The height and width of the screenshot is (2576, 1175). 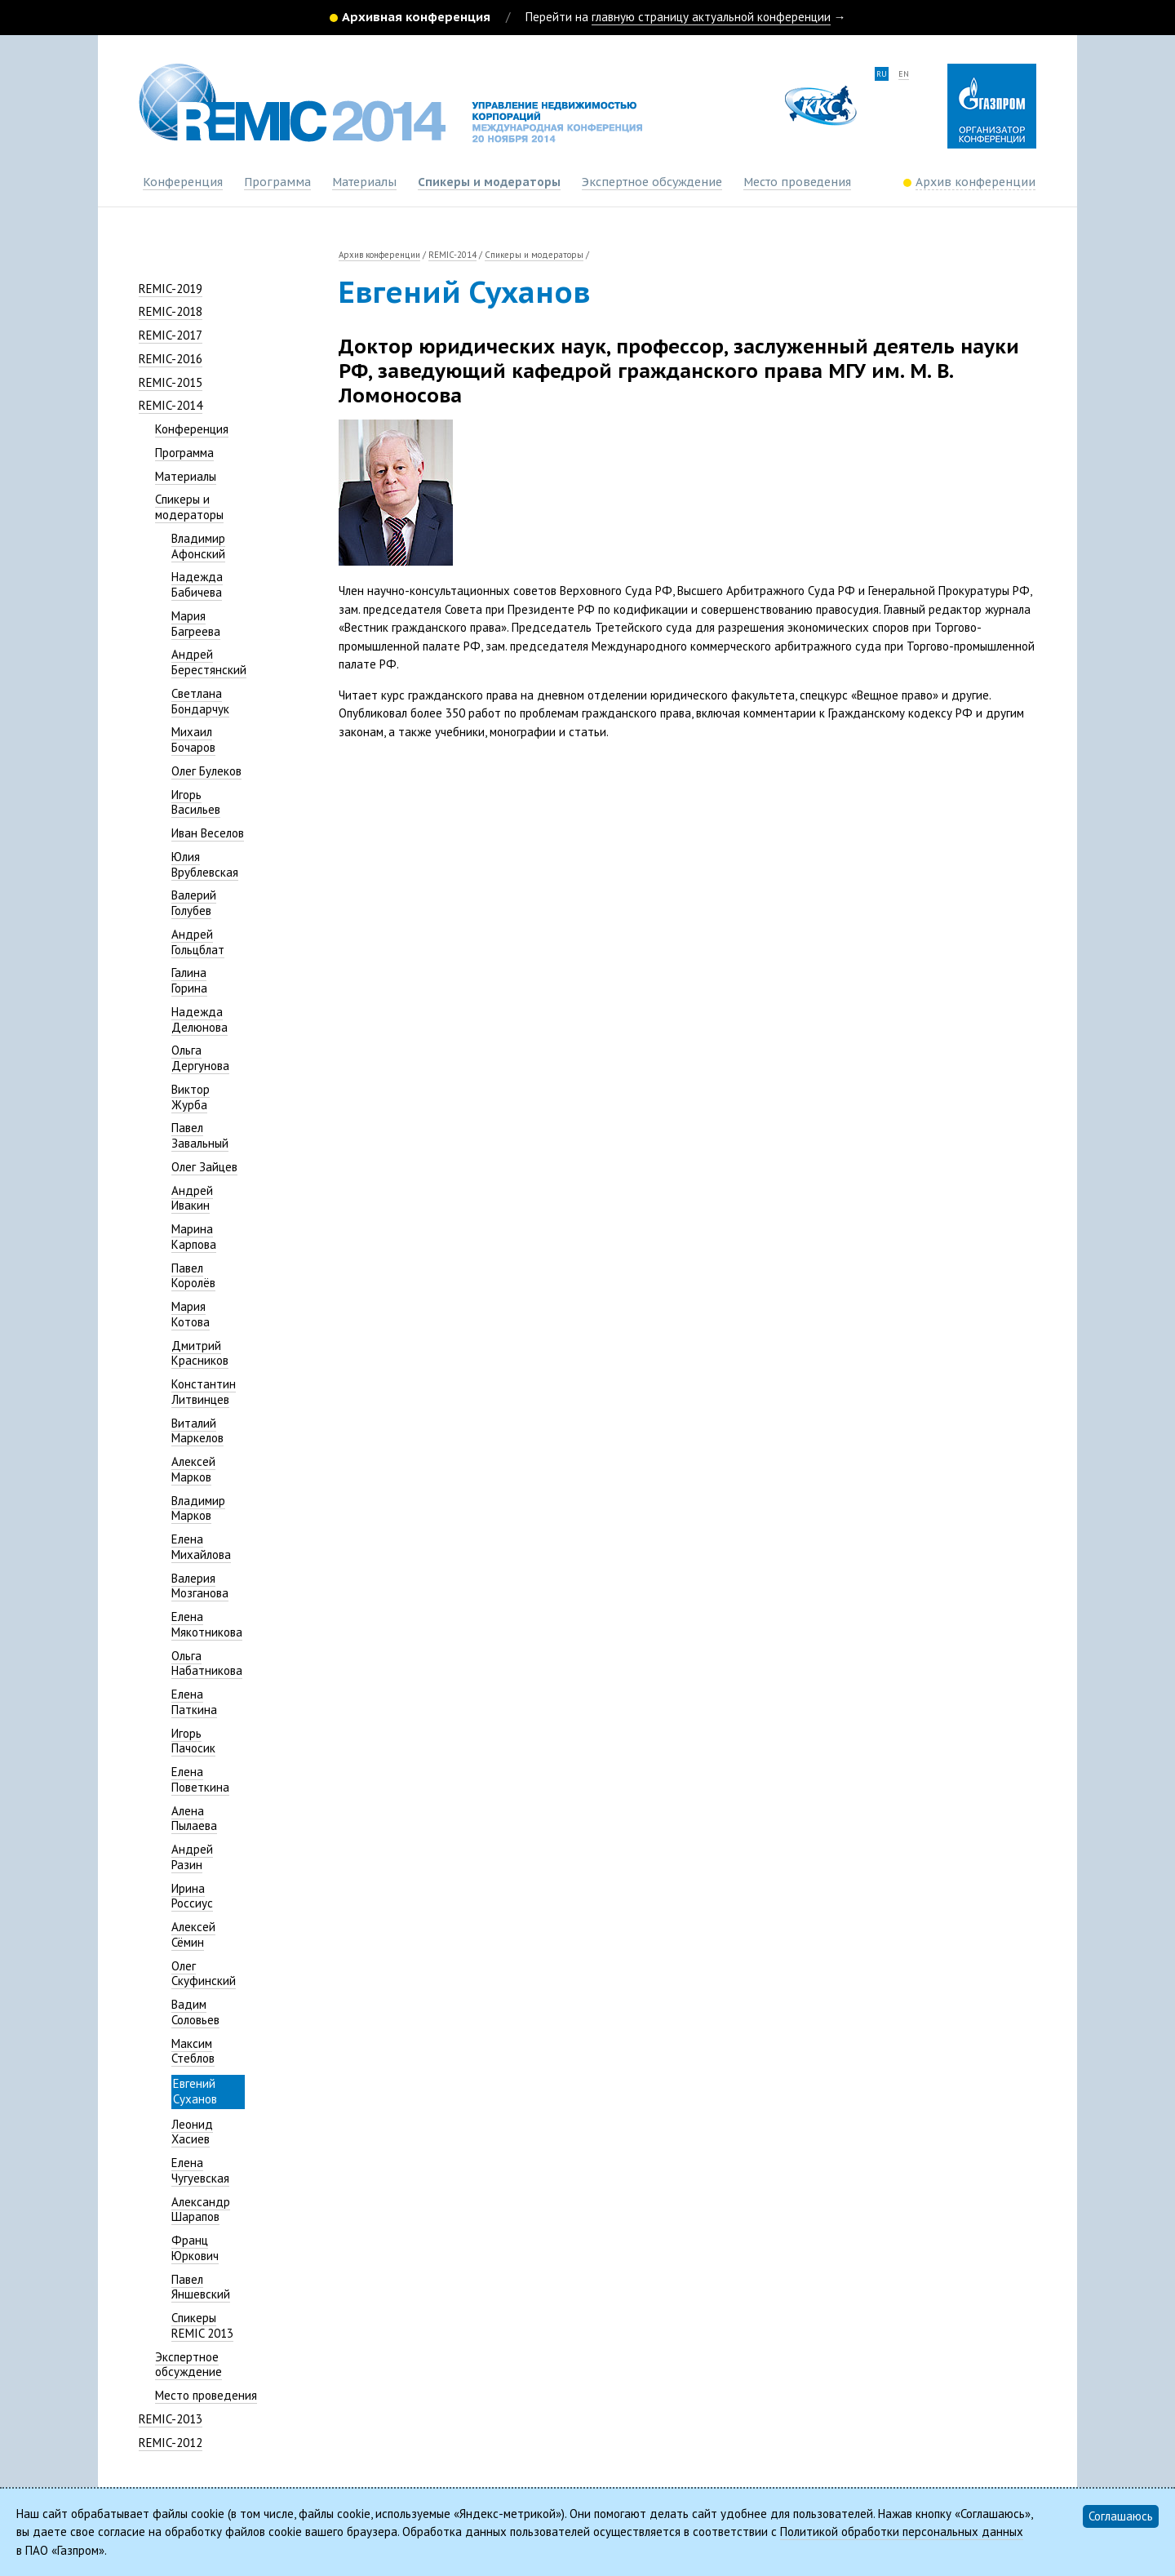 I want to click on Виталий Маркелов, so click(x=197, y=1430).